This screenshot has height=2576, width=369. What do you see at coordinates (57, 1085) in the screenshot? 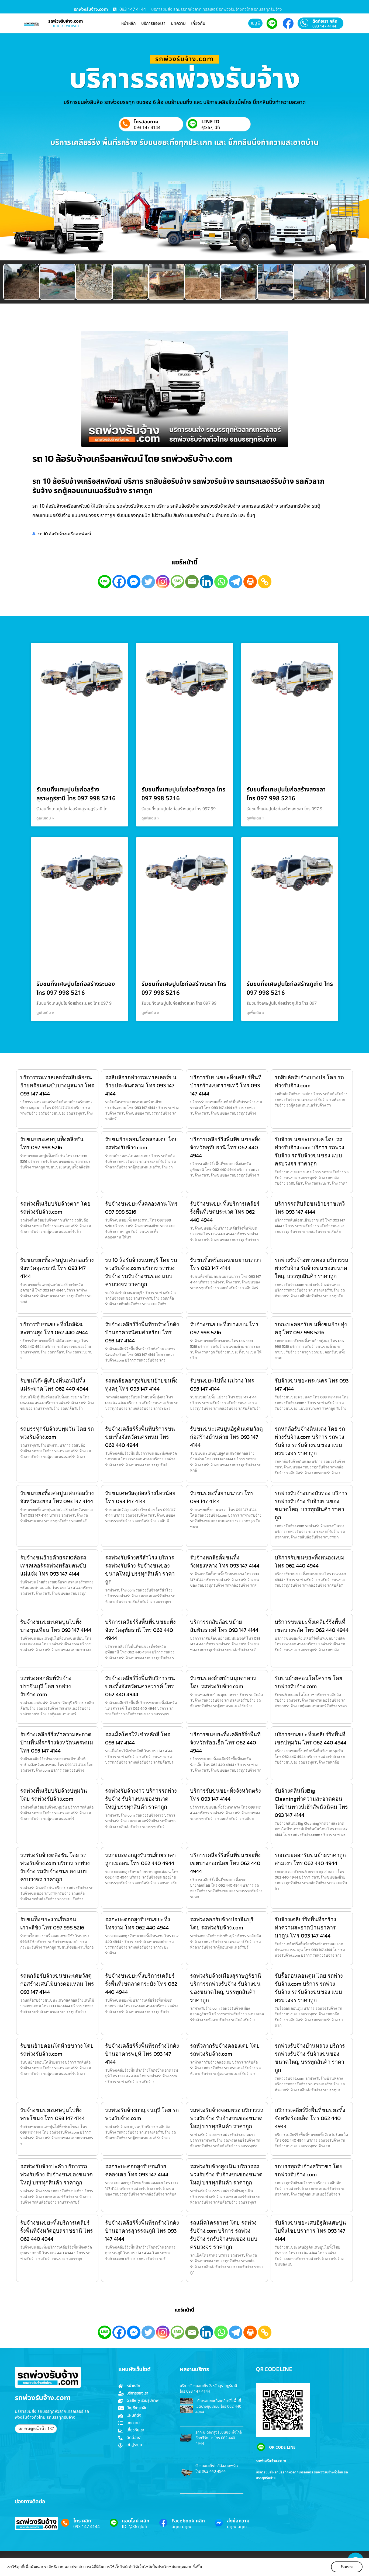
I see `บริการรถเทรลเลอร์รถสิบล้อขนย้ายพร้อมคนขับบางมูลนาก โทร 093 147 4144` at bounding box center [57, 1085].